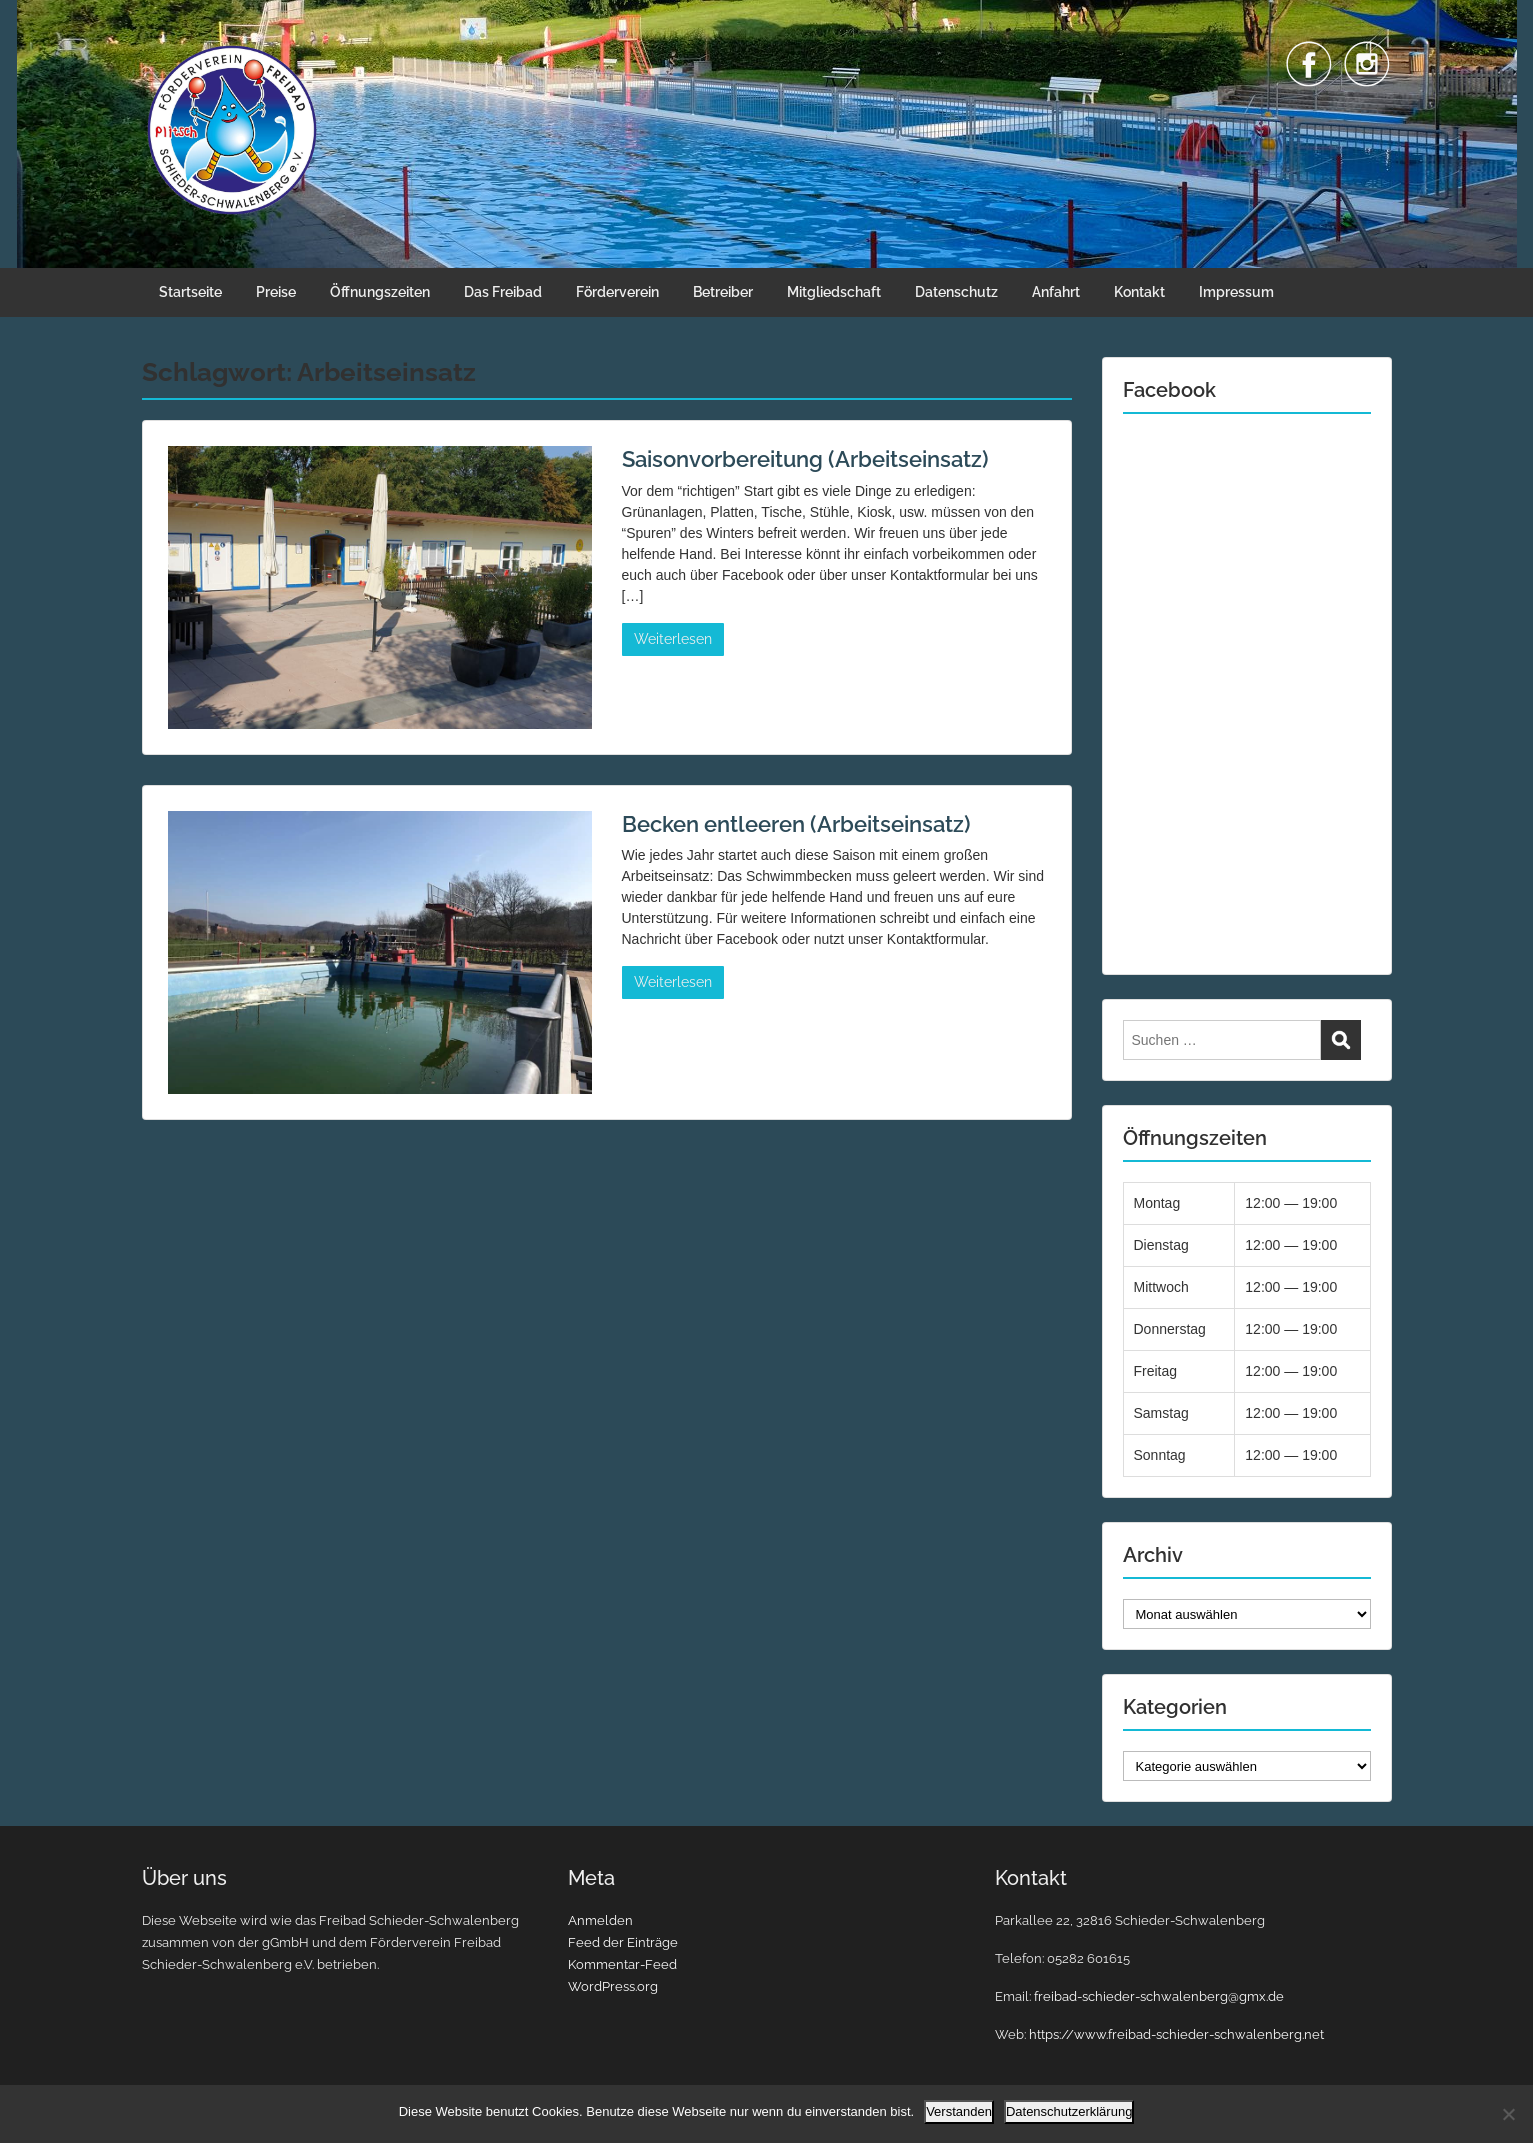 This screenshot has width=1533, height=2143. I want to click on WordPress.org, so click(613, 1986).